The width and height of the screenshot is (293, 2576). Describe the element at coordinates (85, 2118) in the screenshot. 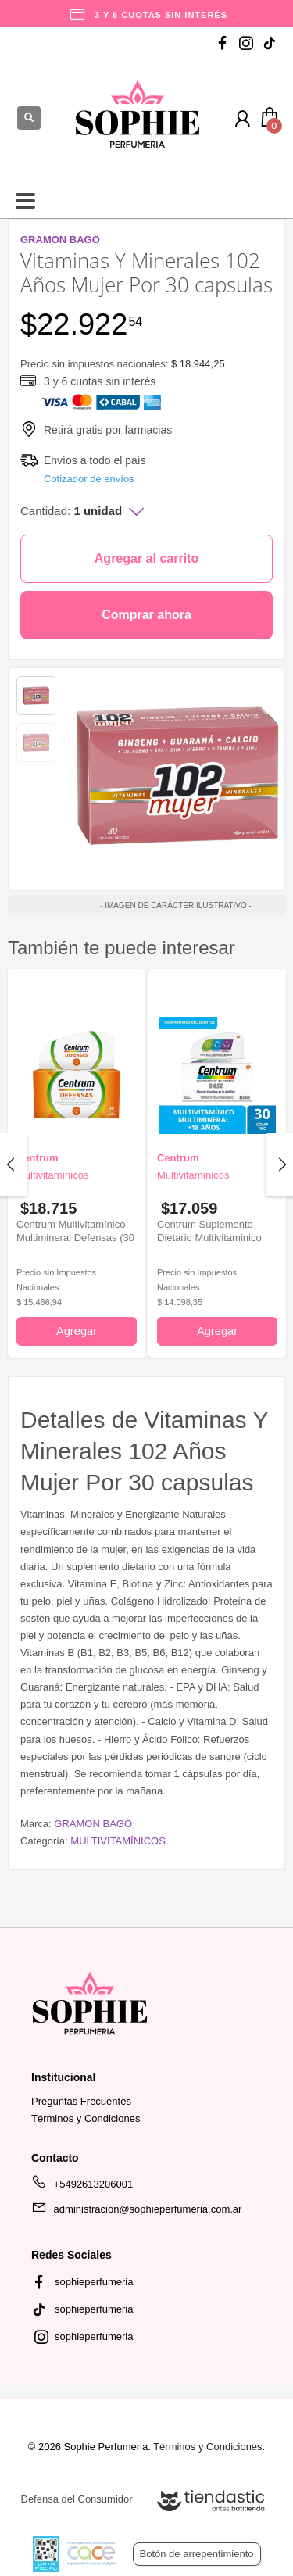

I see `Términos y Condiciones` at that location.